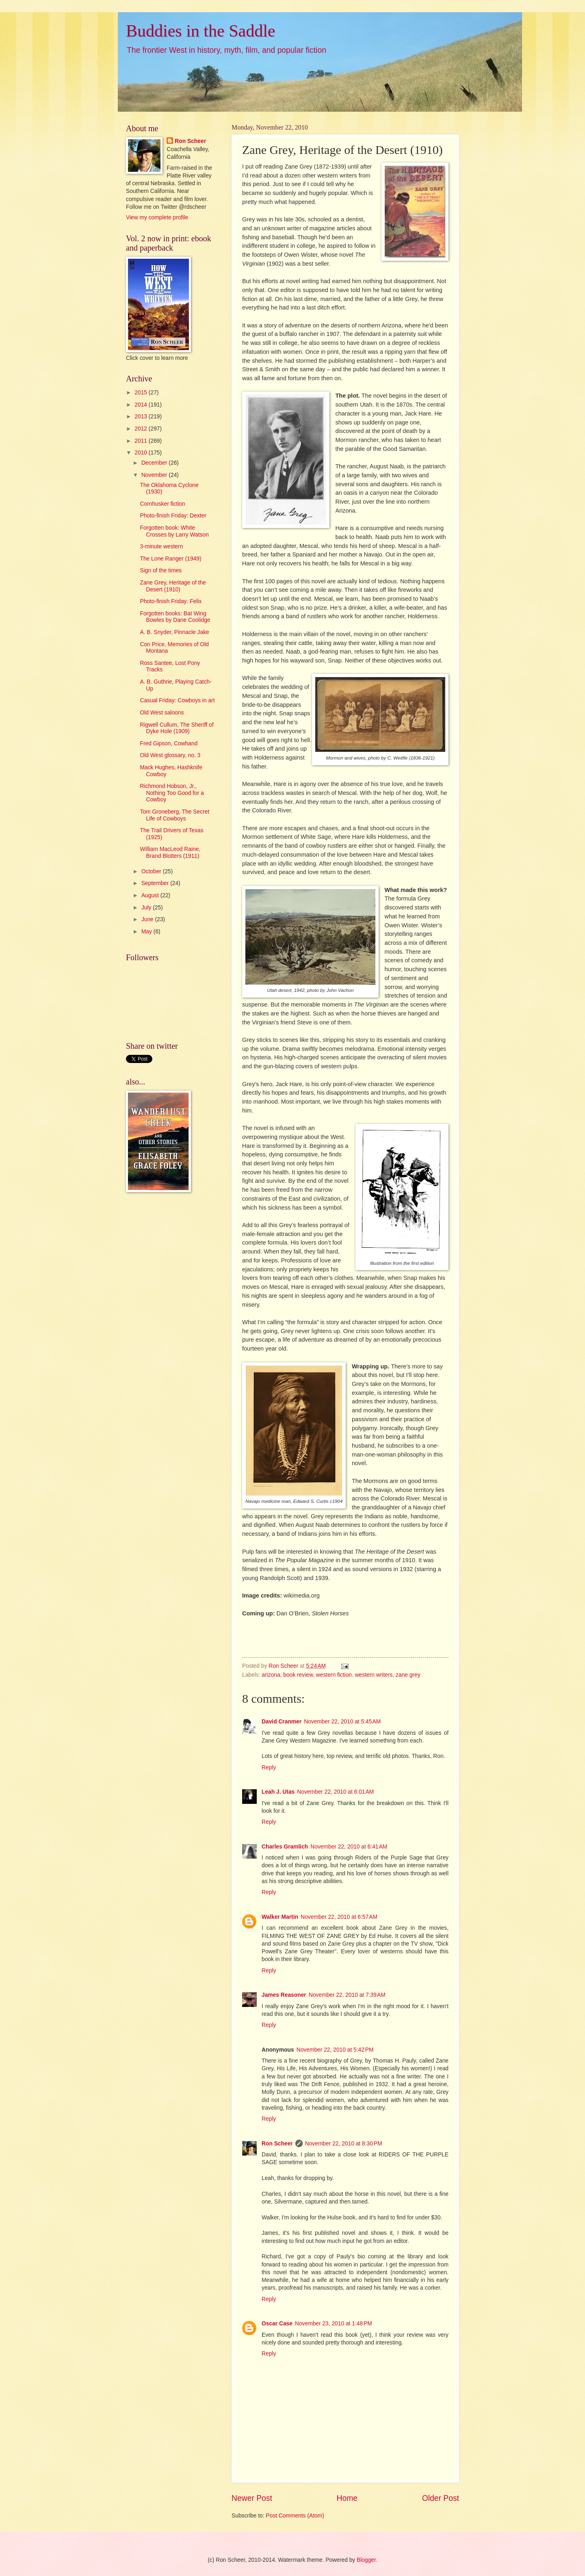 Image resolution: width=585 pixels, height=2576 pixels. Describe the element at coordinates (170, 559) in the screenshot. I see `The Lone Ranger (1949)` at that location.